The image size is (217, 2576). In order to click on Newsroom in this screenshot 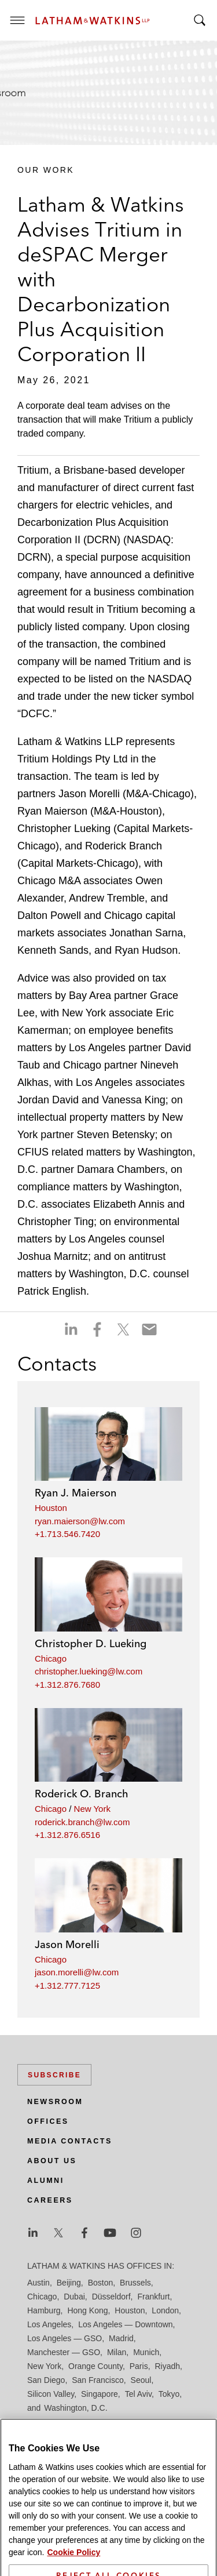, I will do `click(55, 2102)`.